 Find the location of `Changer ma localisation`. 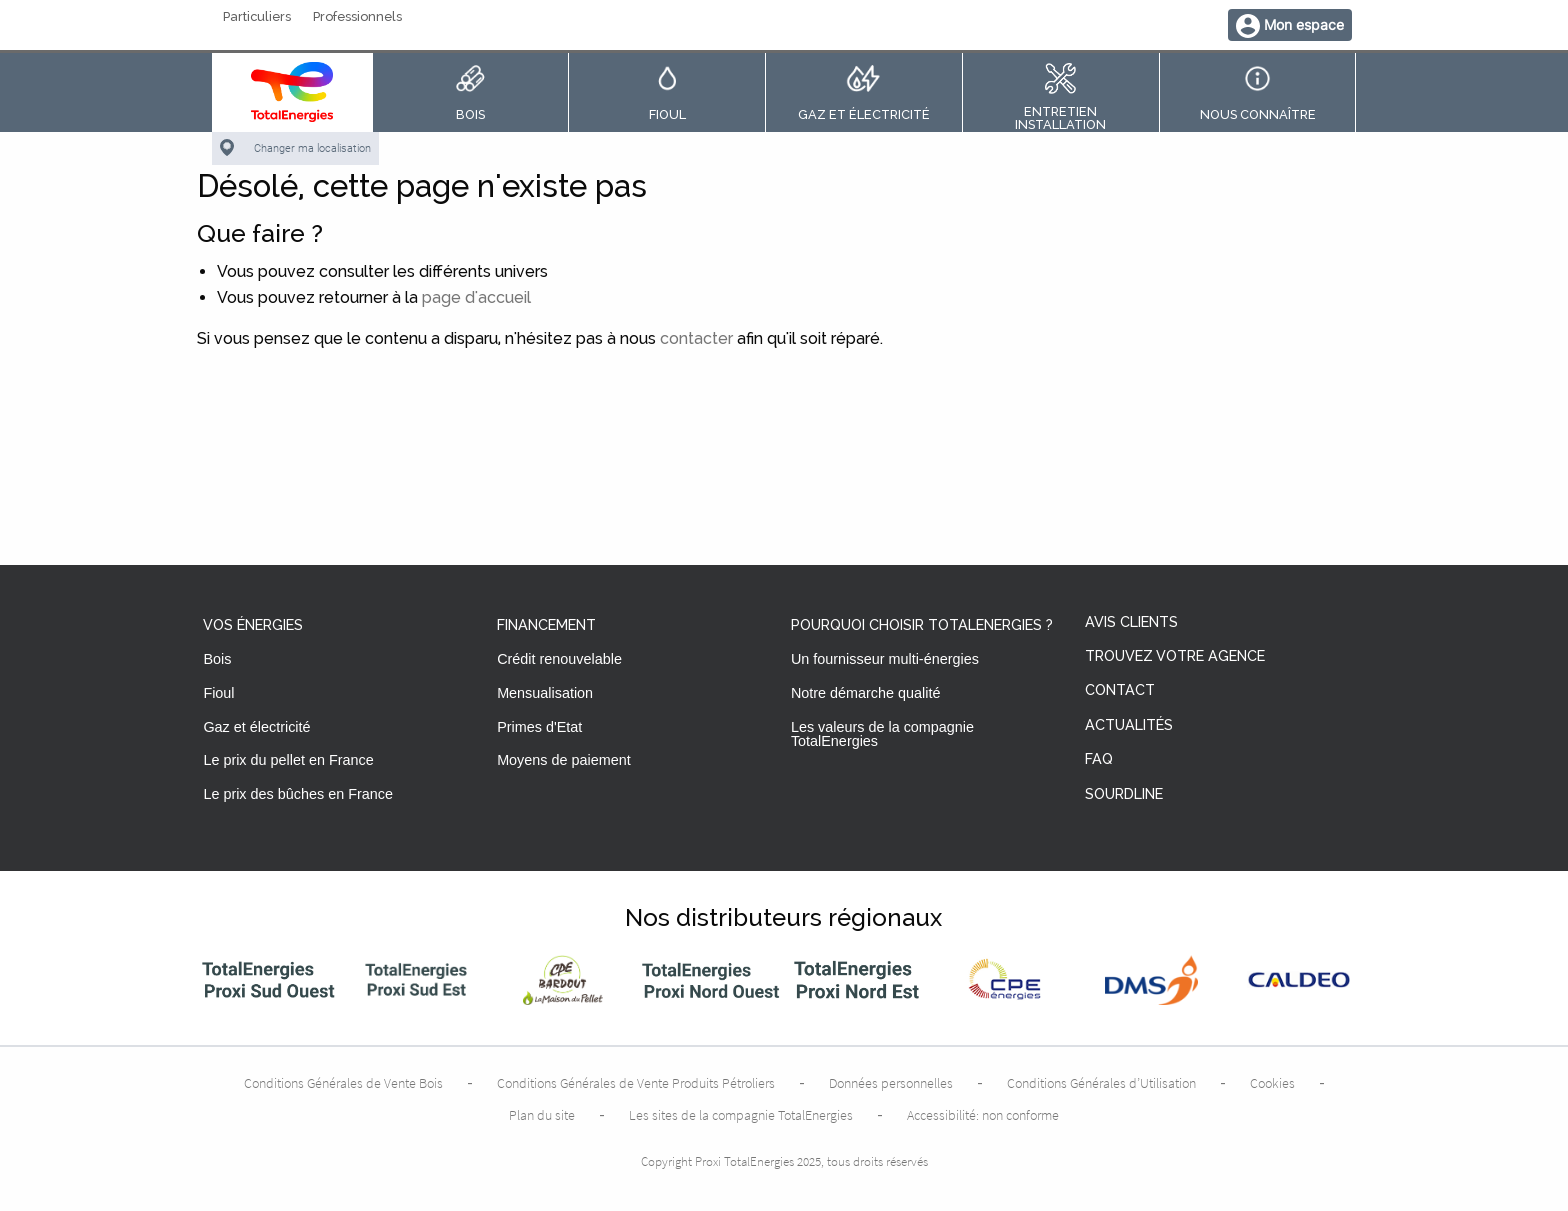

Changer ma localisation is located at coordinates (312, 148).